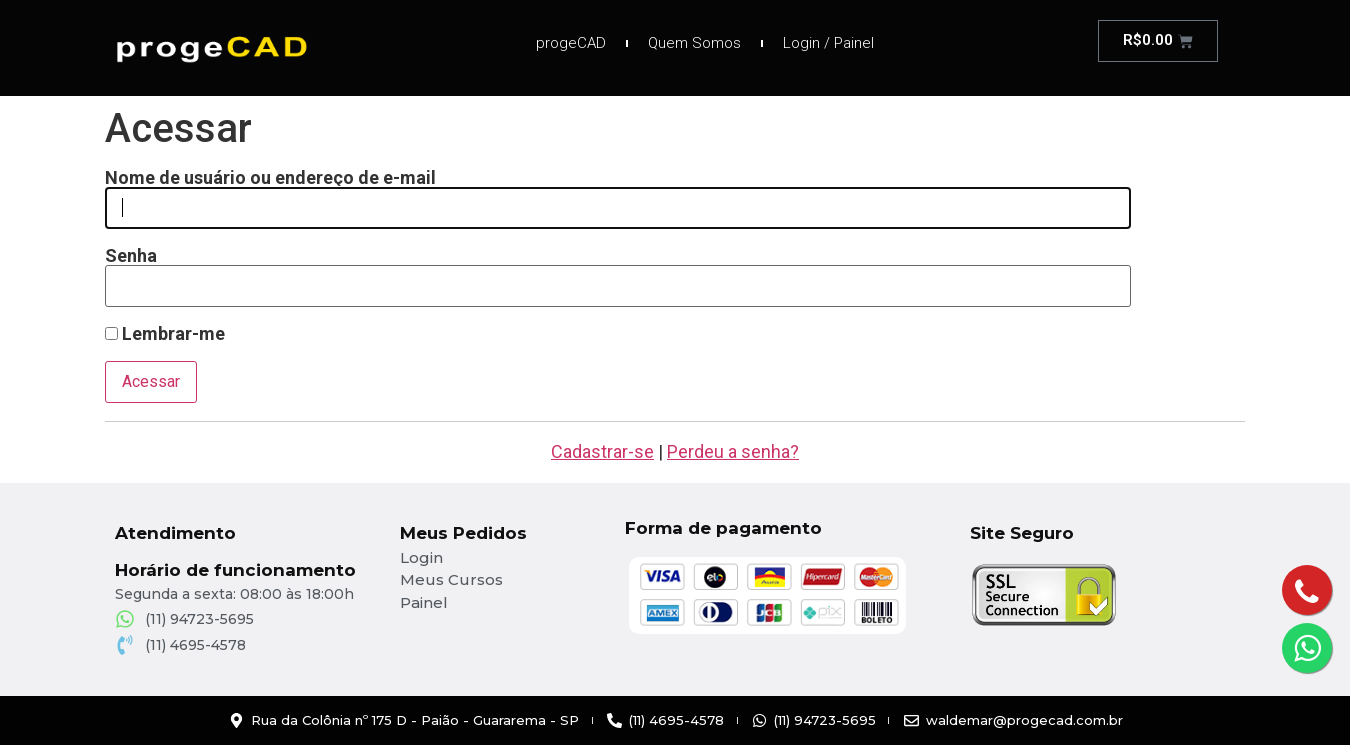 The width and height of the screenshot is (1350, 745). Describe the element at coordinates (571, 43) in the screenshot. I see `progeCAD` at that location.